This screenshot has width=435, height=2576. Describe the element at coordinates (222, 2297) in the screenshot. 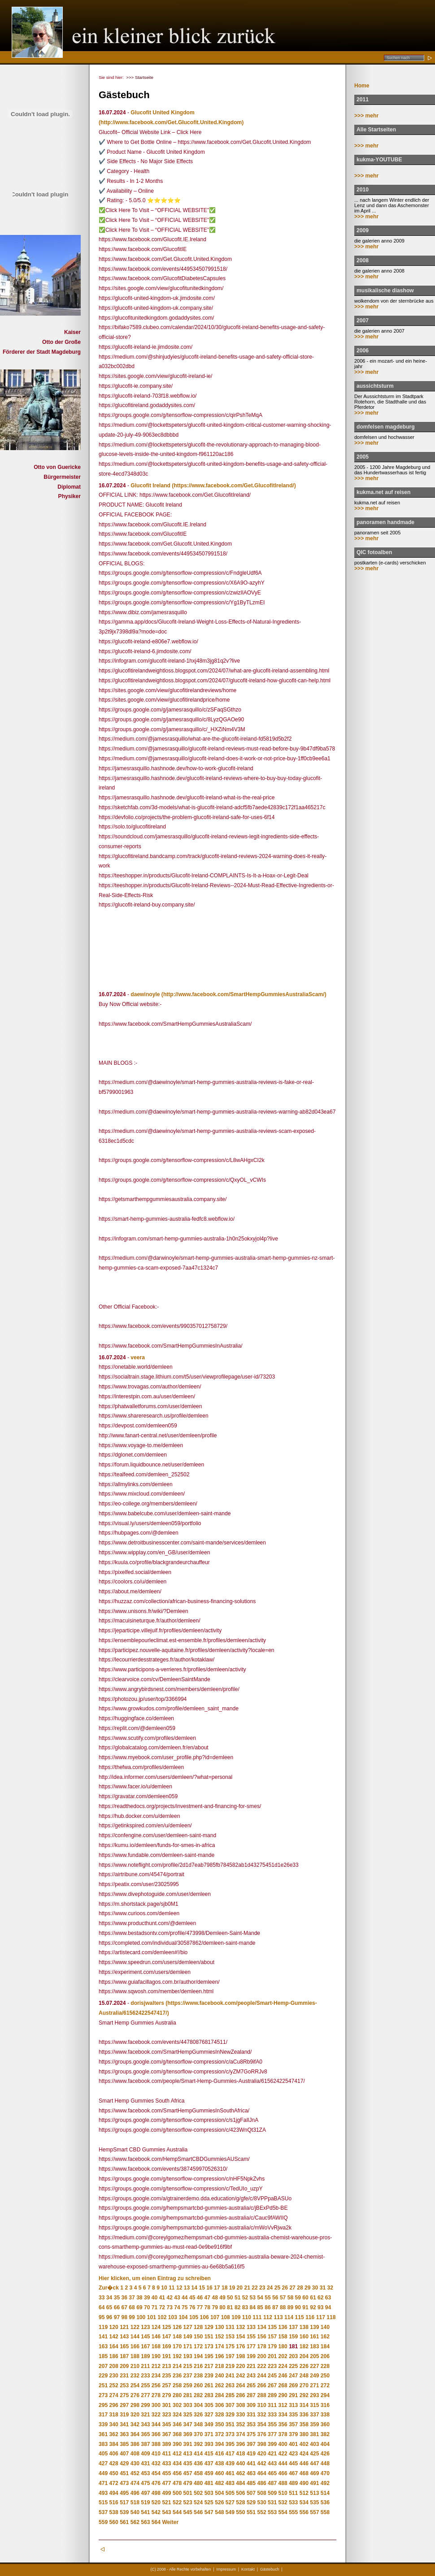

I see `49` at that location.